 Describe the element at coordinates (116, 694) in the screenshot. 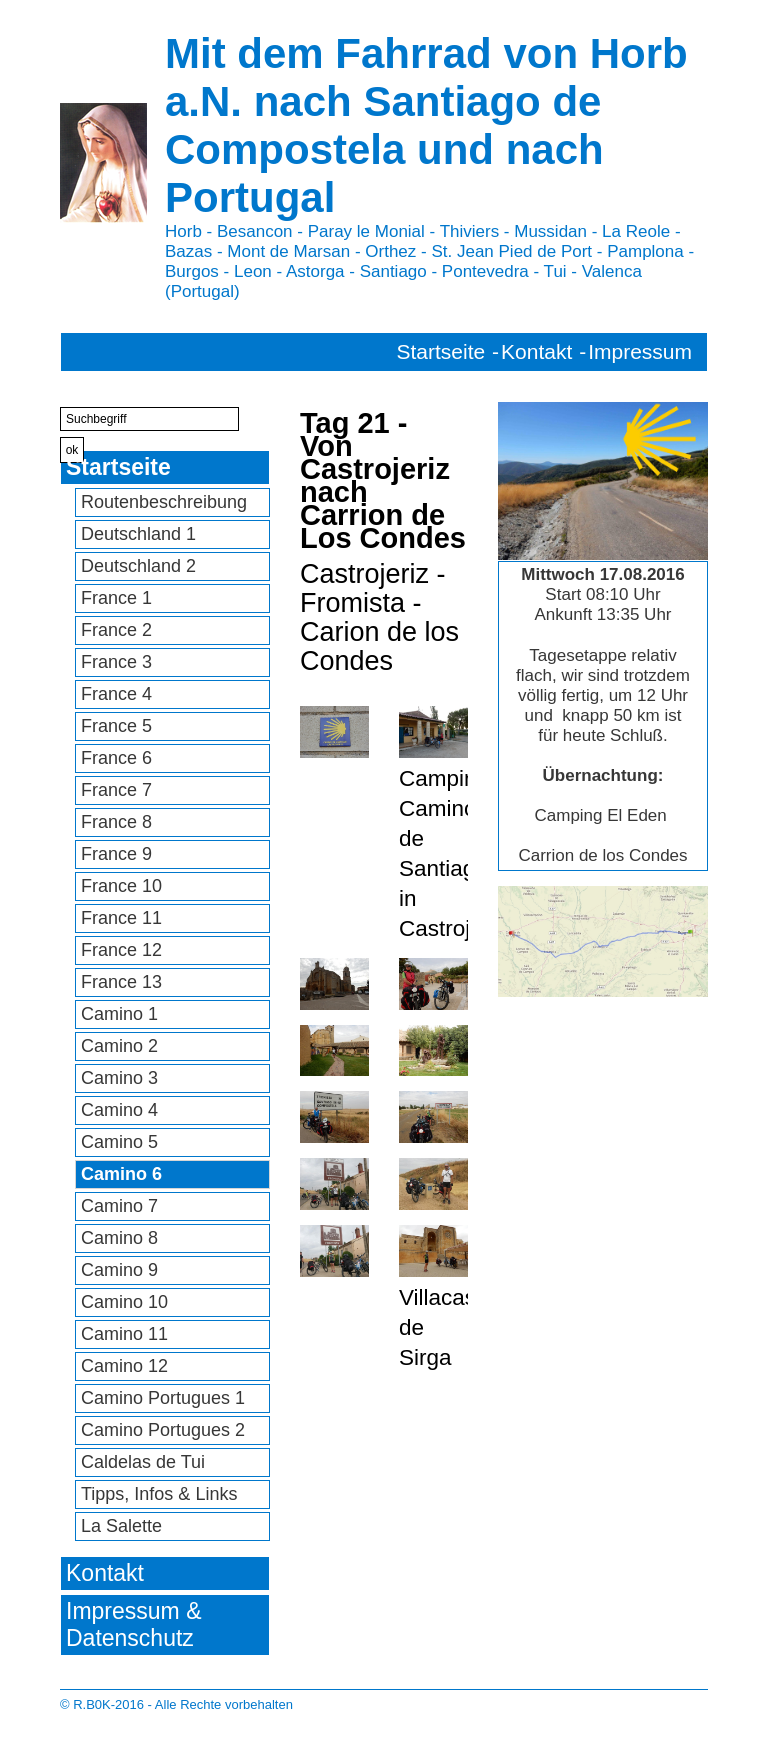

I see `France 4` at that location.